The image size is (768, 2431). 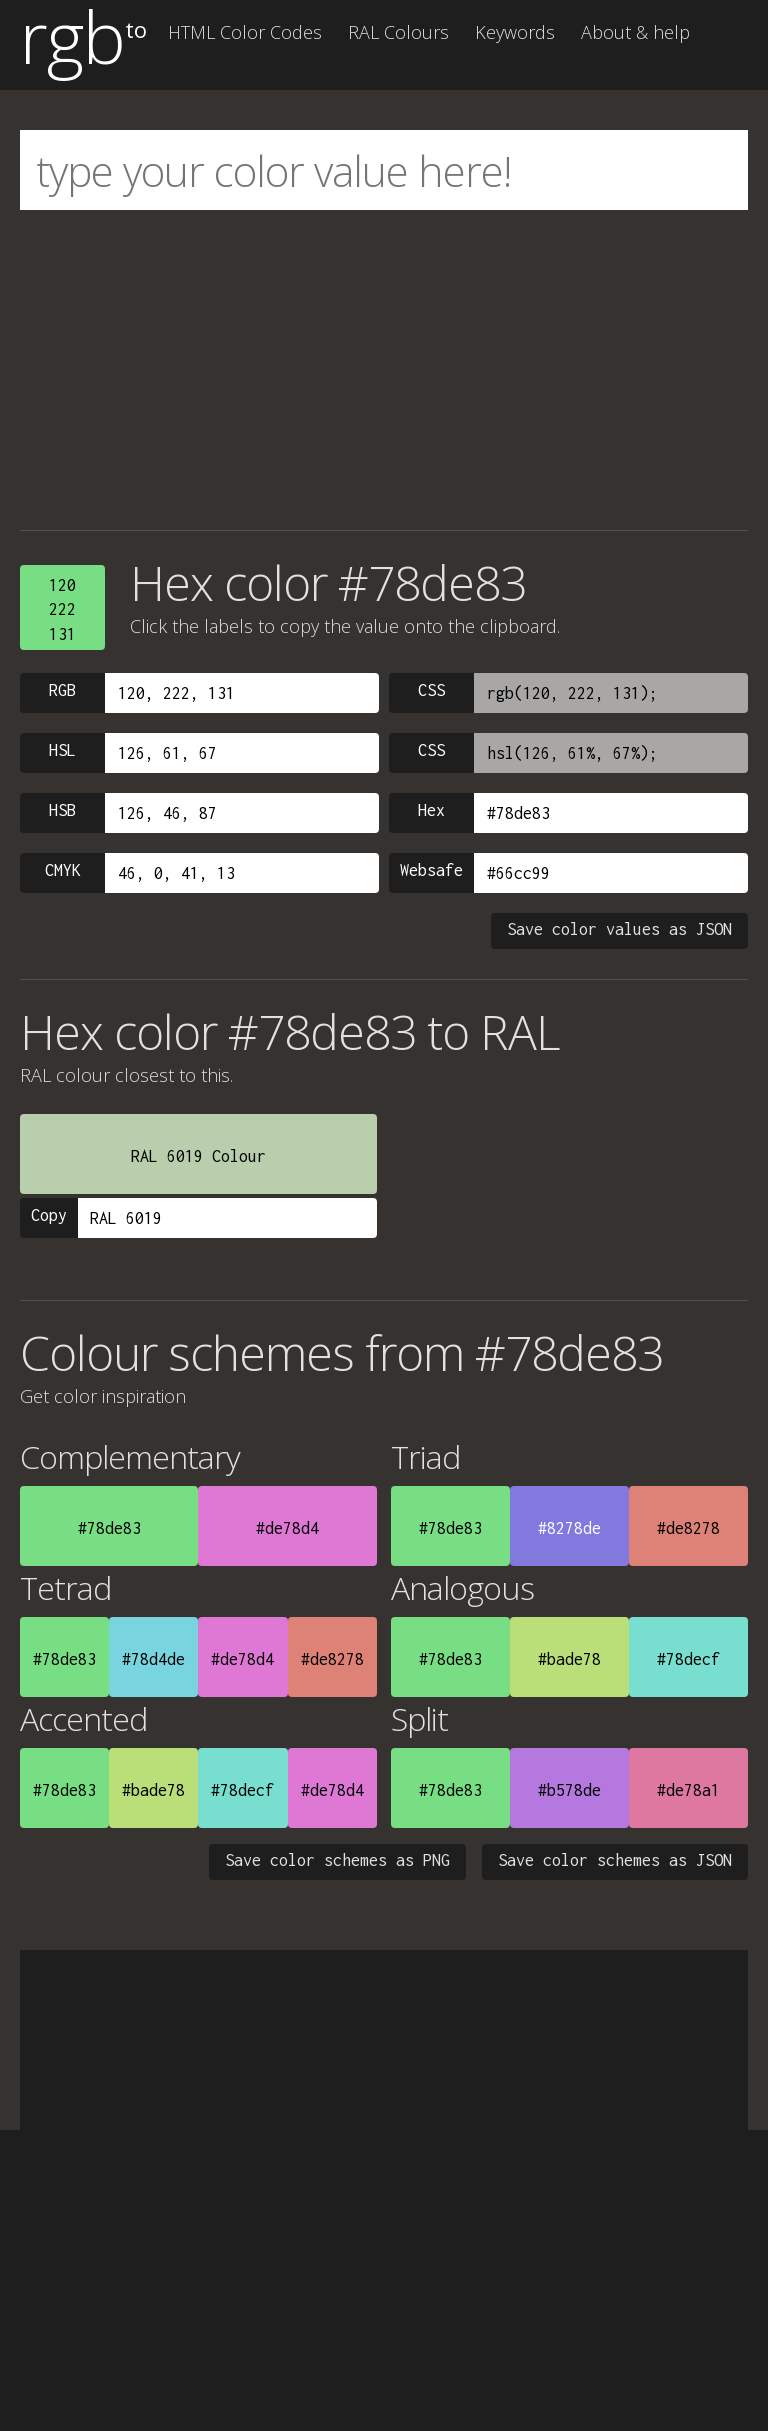 I want to click on #78de83, so click(x=109, y=1528).